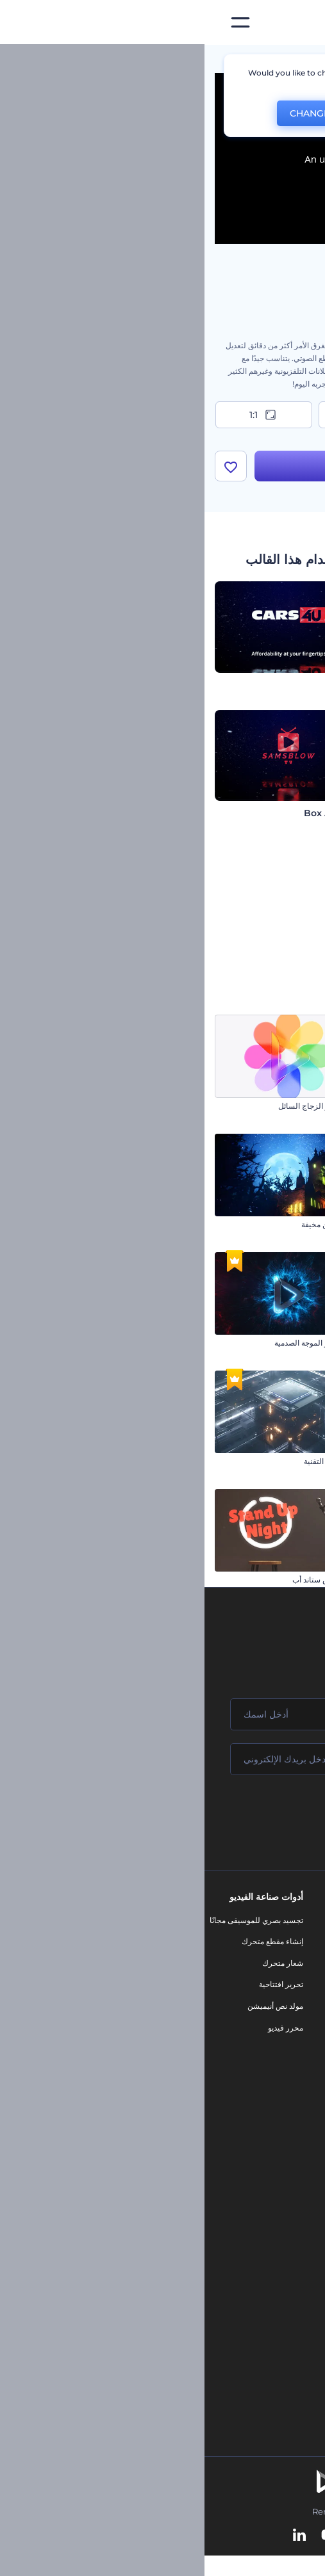  I want to click on شعار تفعيل التقنية, so click(128, 1462).